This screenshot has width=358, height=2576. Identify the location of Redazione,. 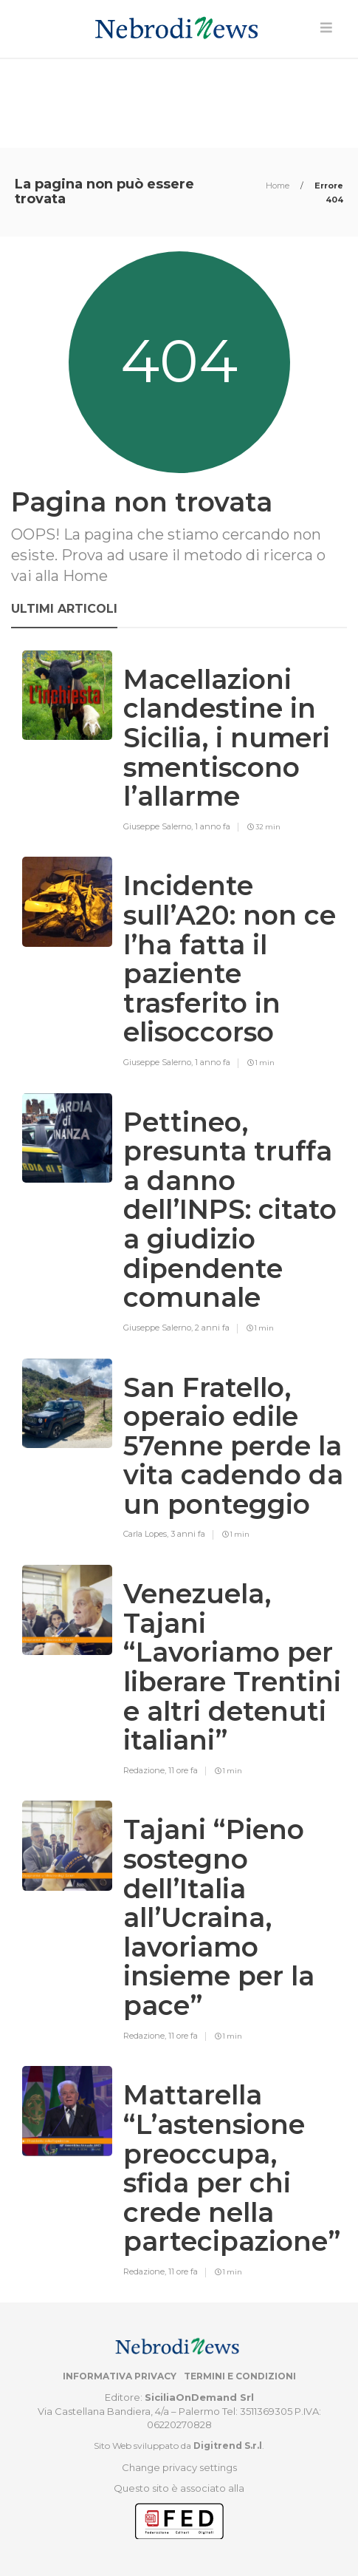
(145, 1770).